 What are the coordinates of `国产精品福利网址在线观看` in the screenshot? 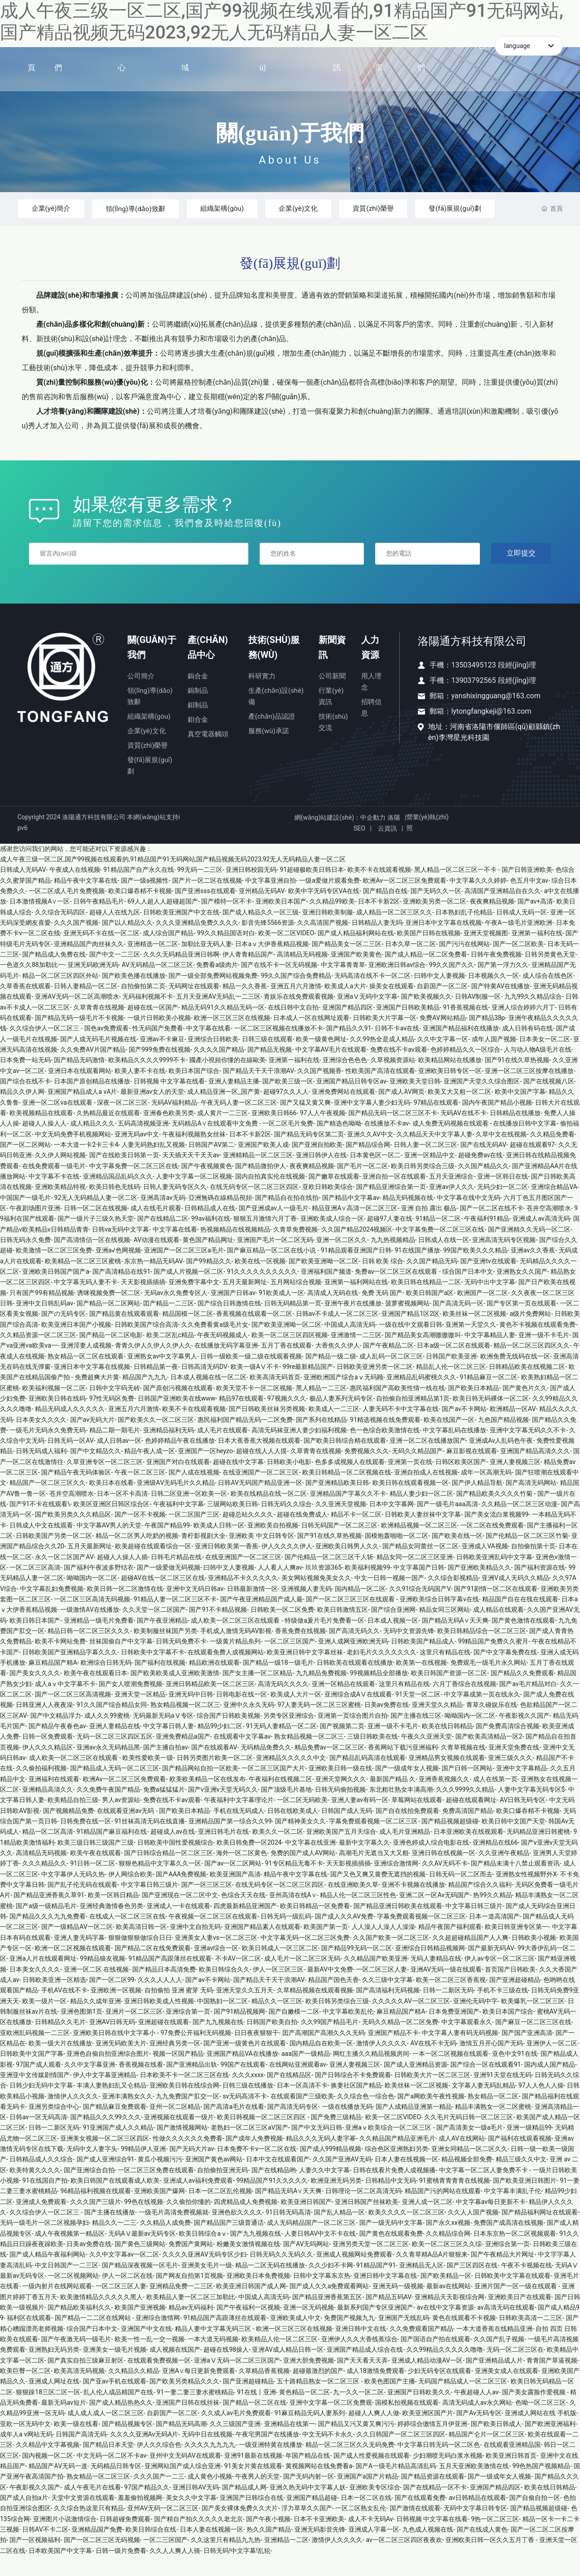 It's located at (540, 2232).